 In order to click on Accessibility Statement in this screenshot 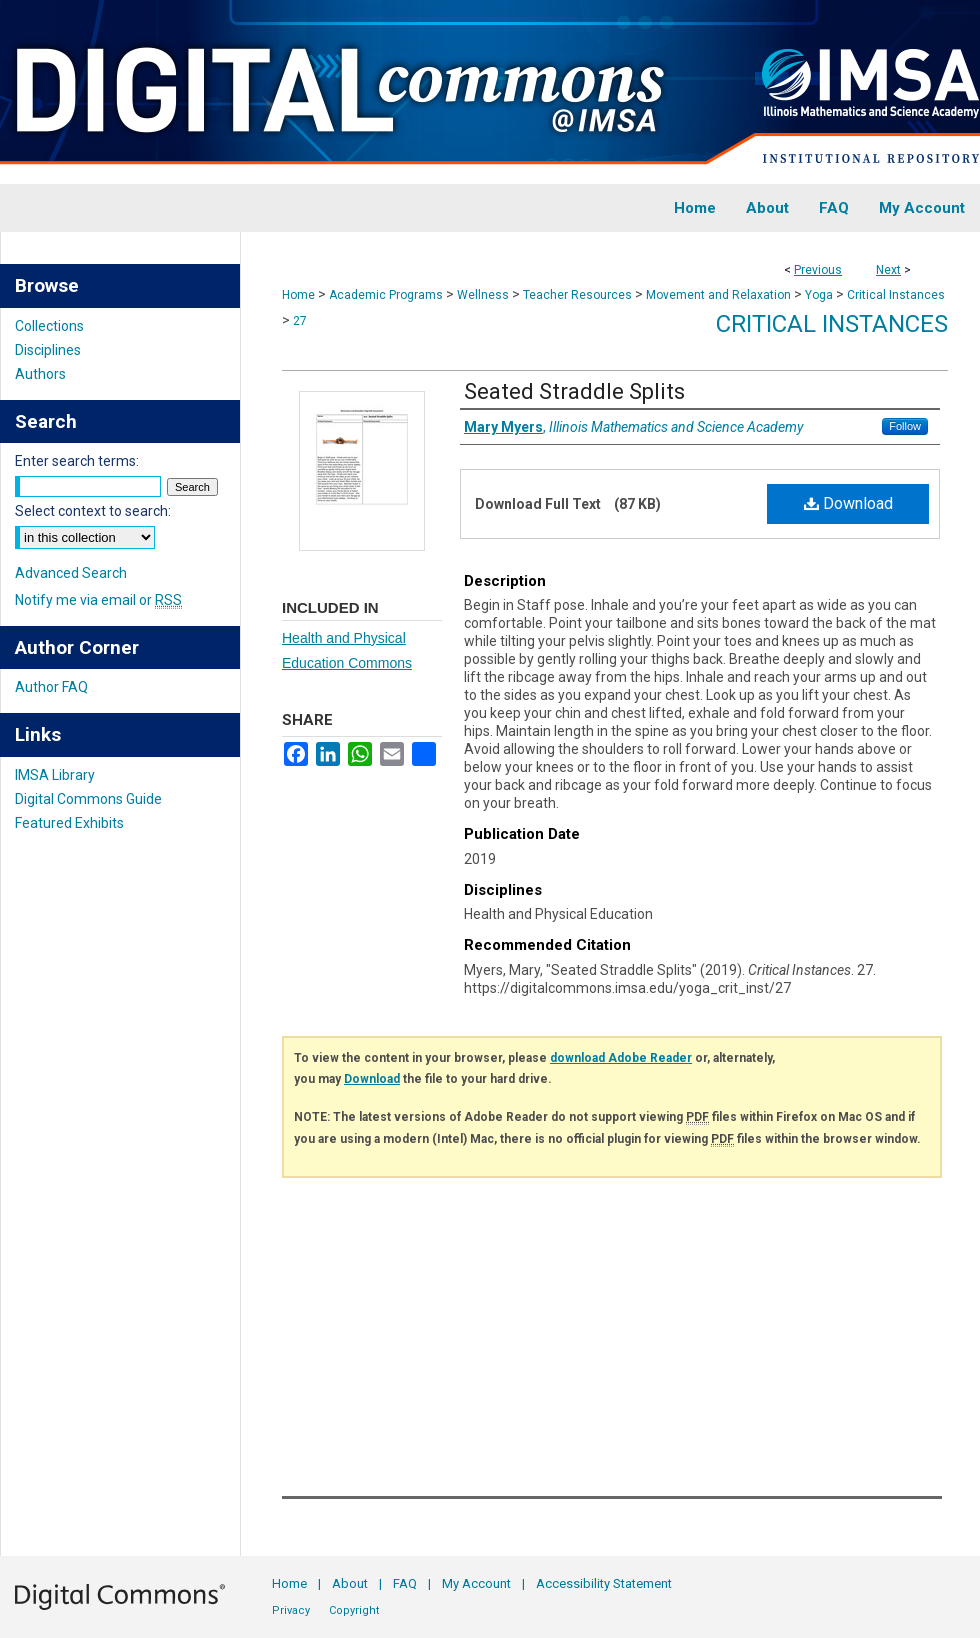, I will do `click(604, 1583)`.